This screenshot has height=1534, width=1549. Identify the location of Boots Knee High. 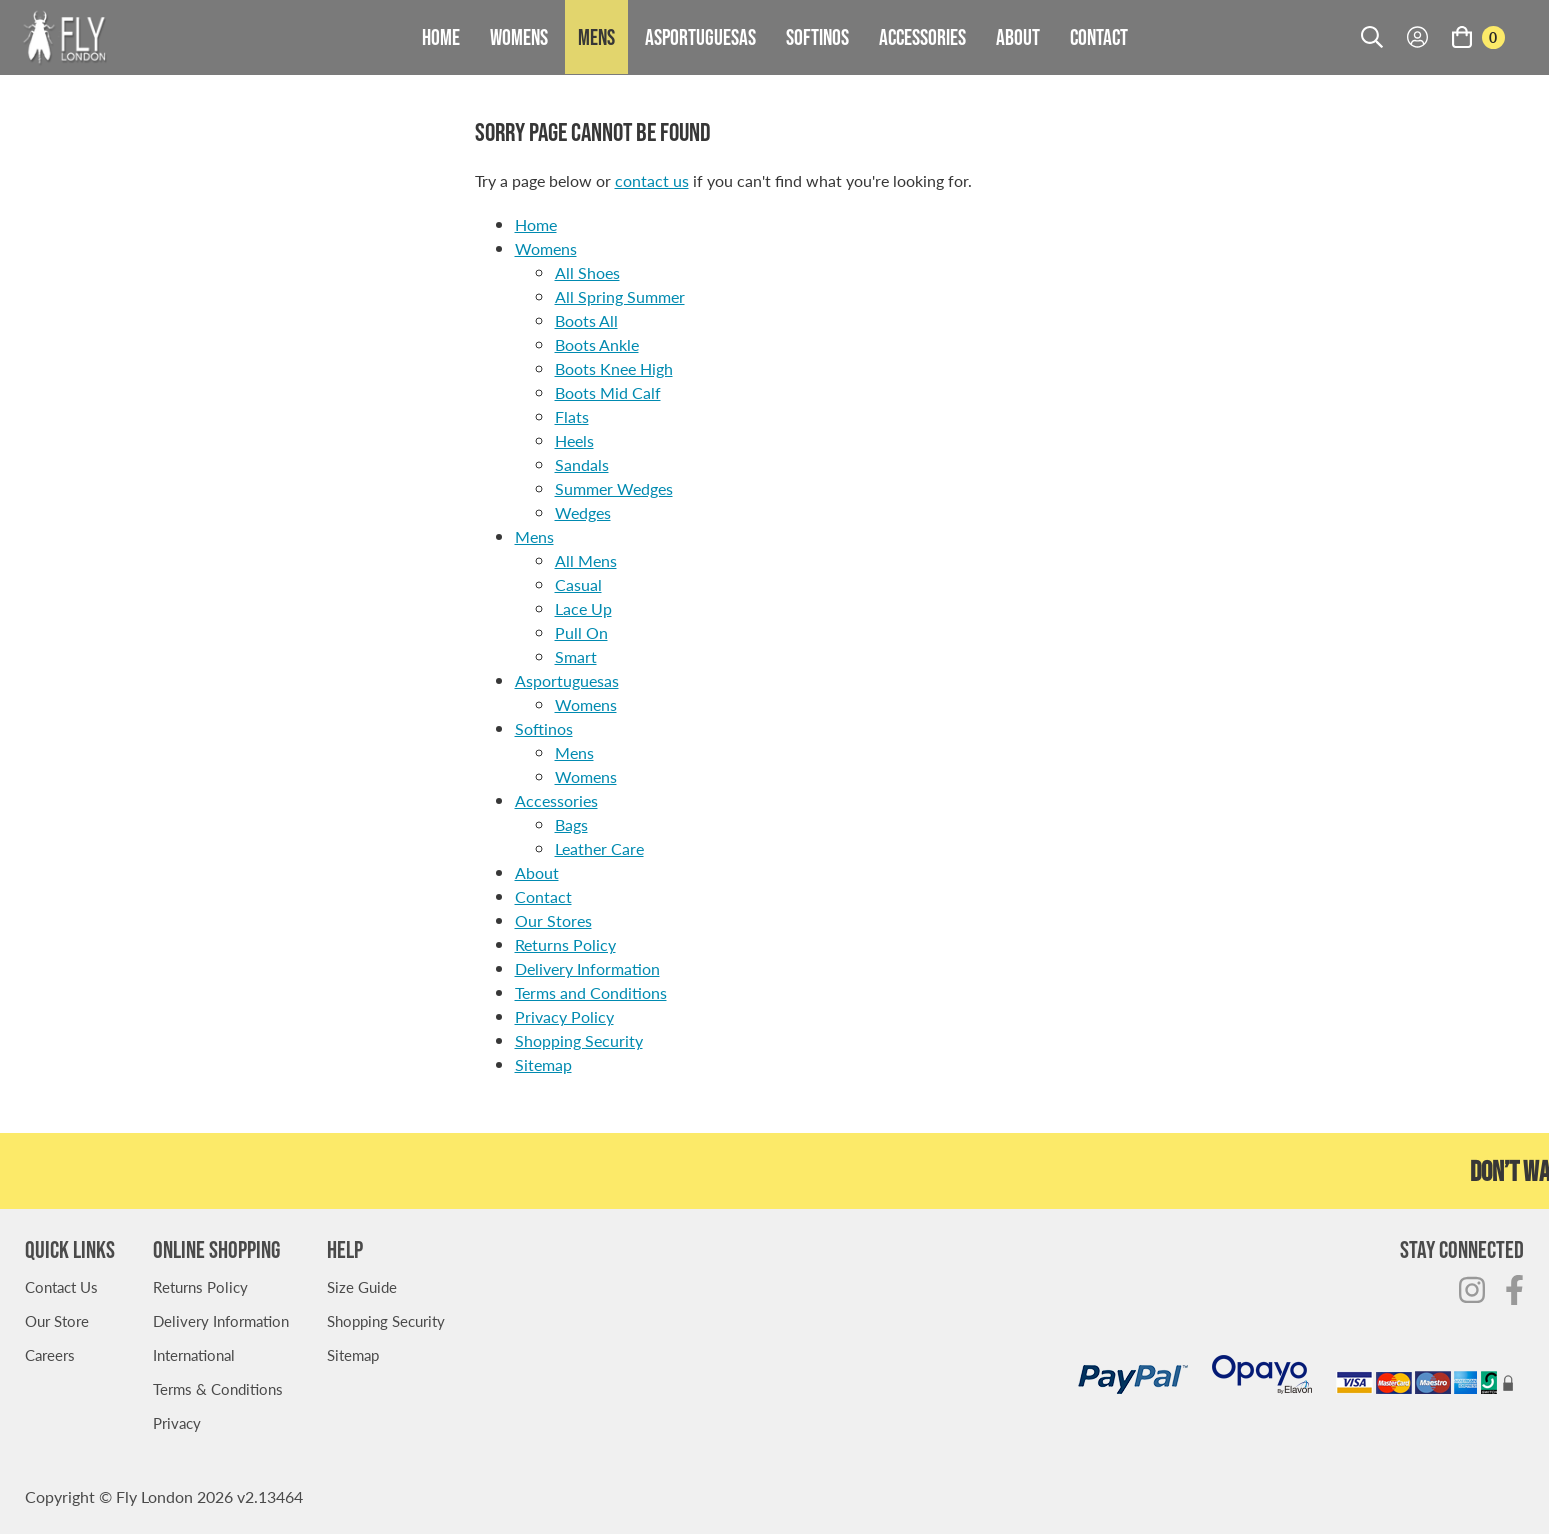
(614, 368).